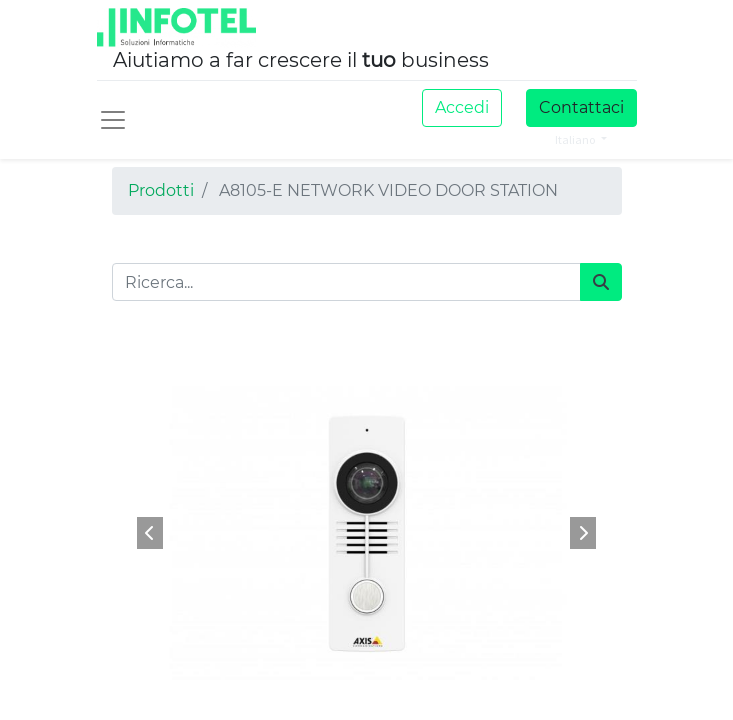  Describe the element at coordinates (601, 282) in the screenshot. I see `[Cerca]` at that location.